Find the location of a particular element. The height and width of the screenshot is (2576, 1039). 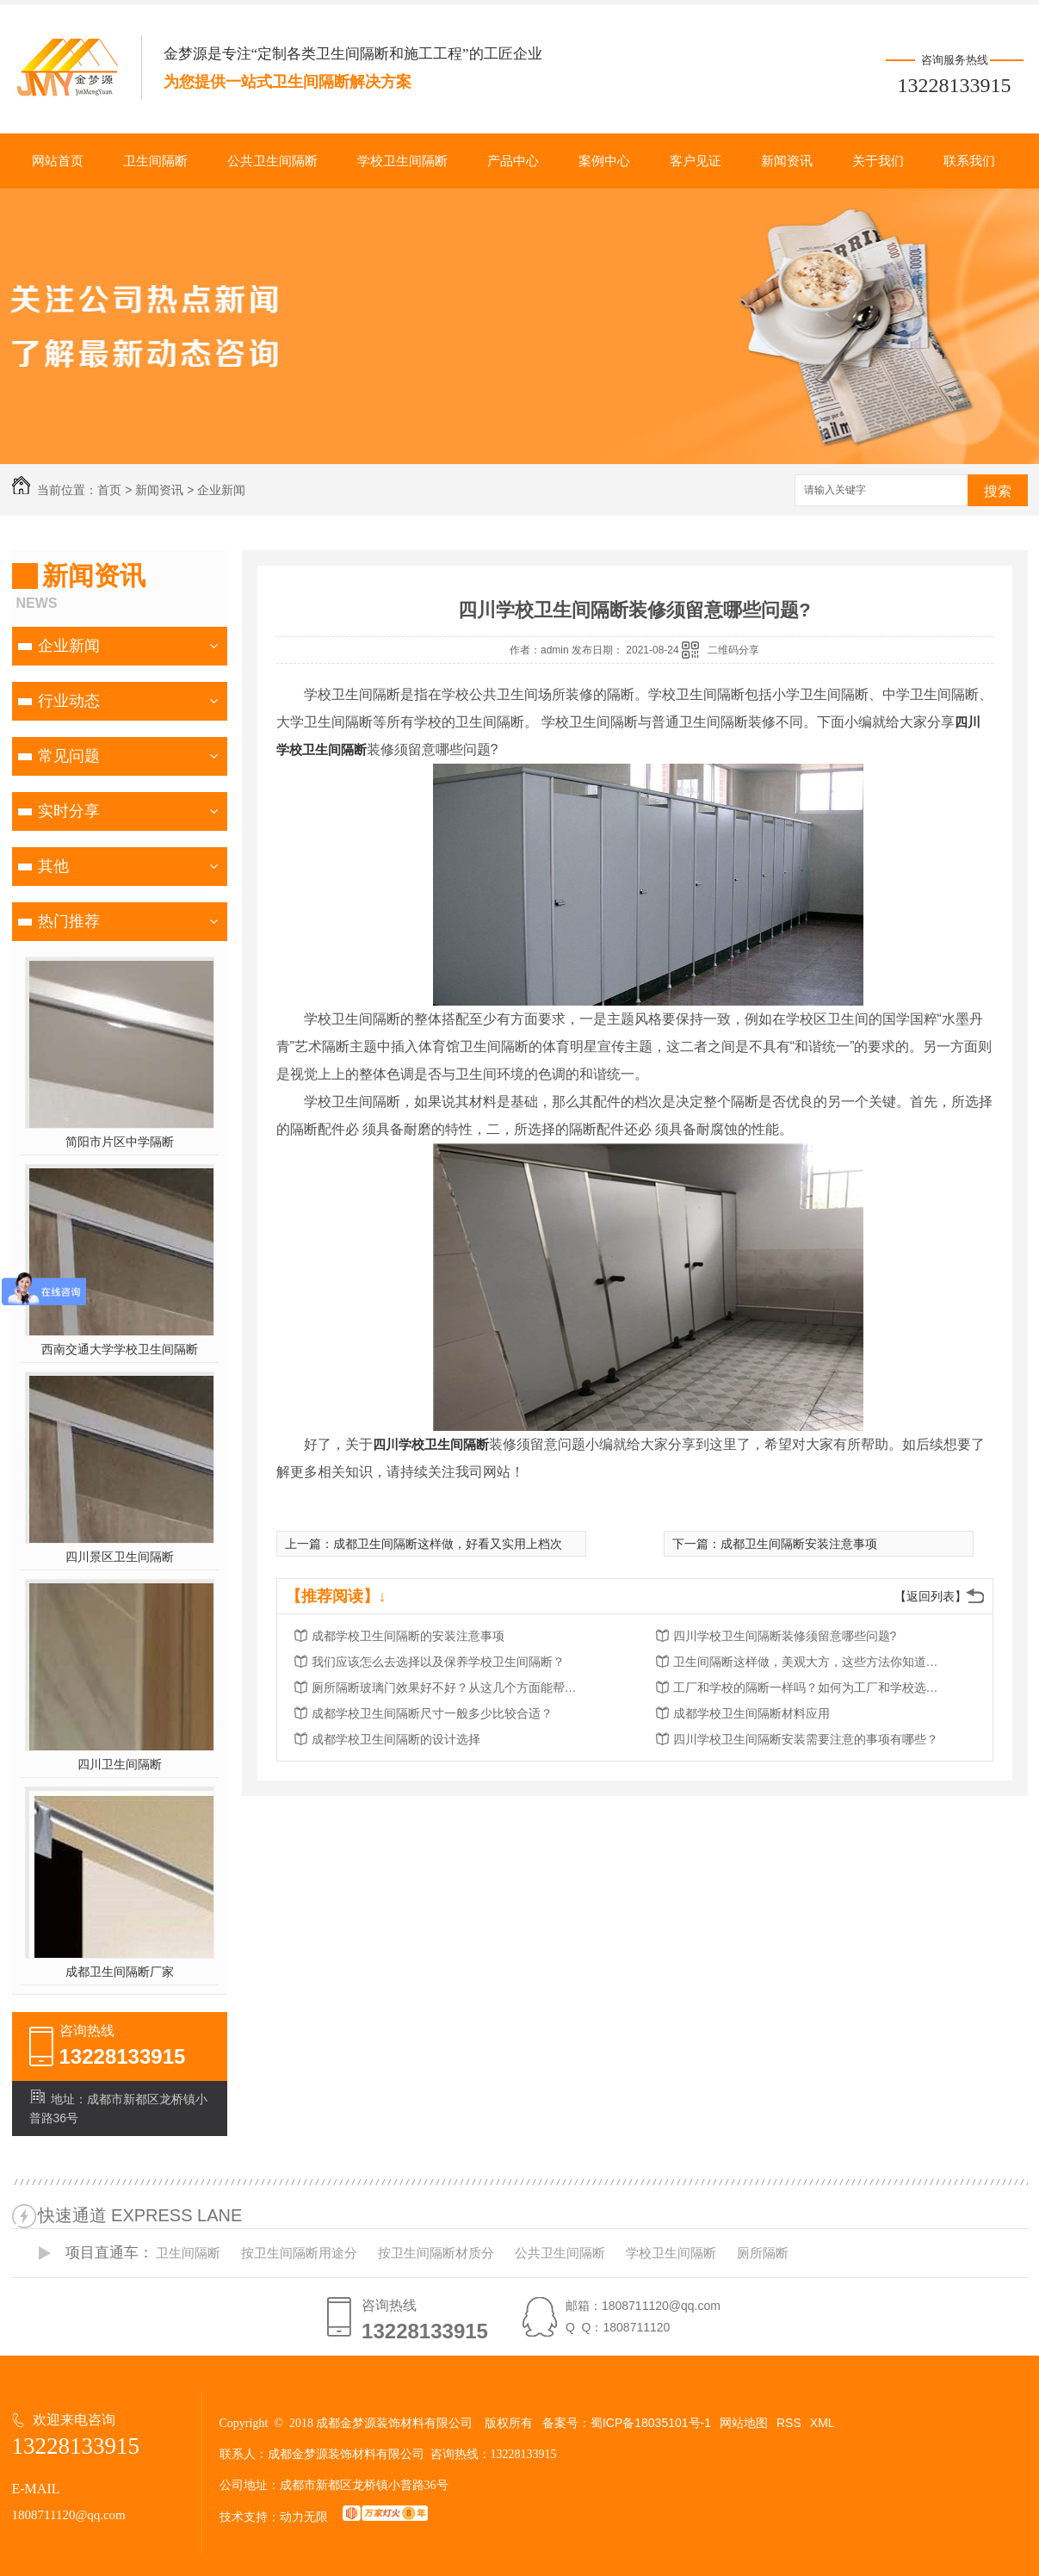

成都学校卫生间隔断材料应用 is located at coordinates (751, 1713).